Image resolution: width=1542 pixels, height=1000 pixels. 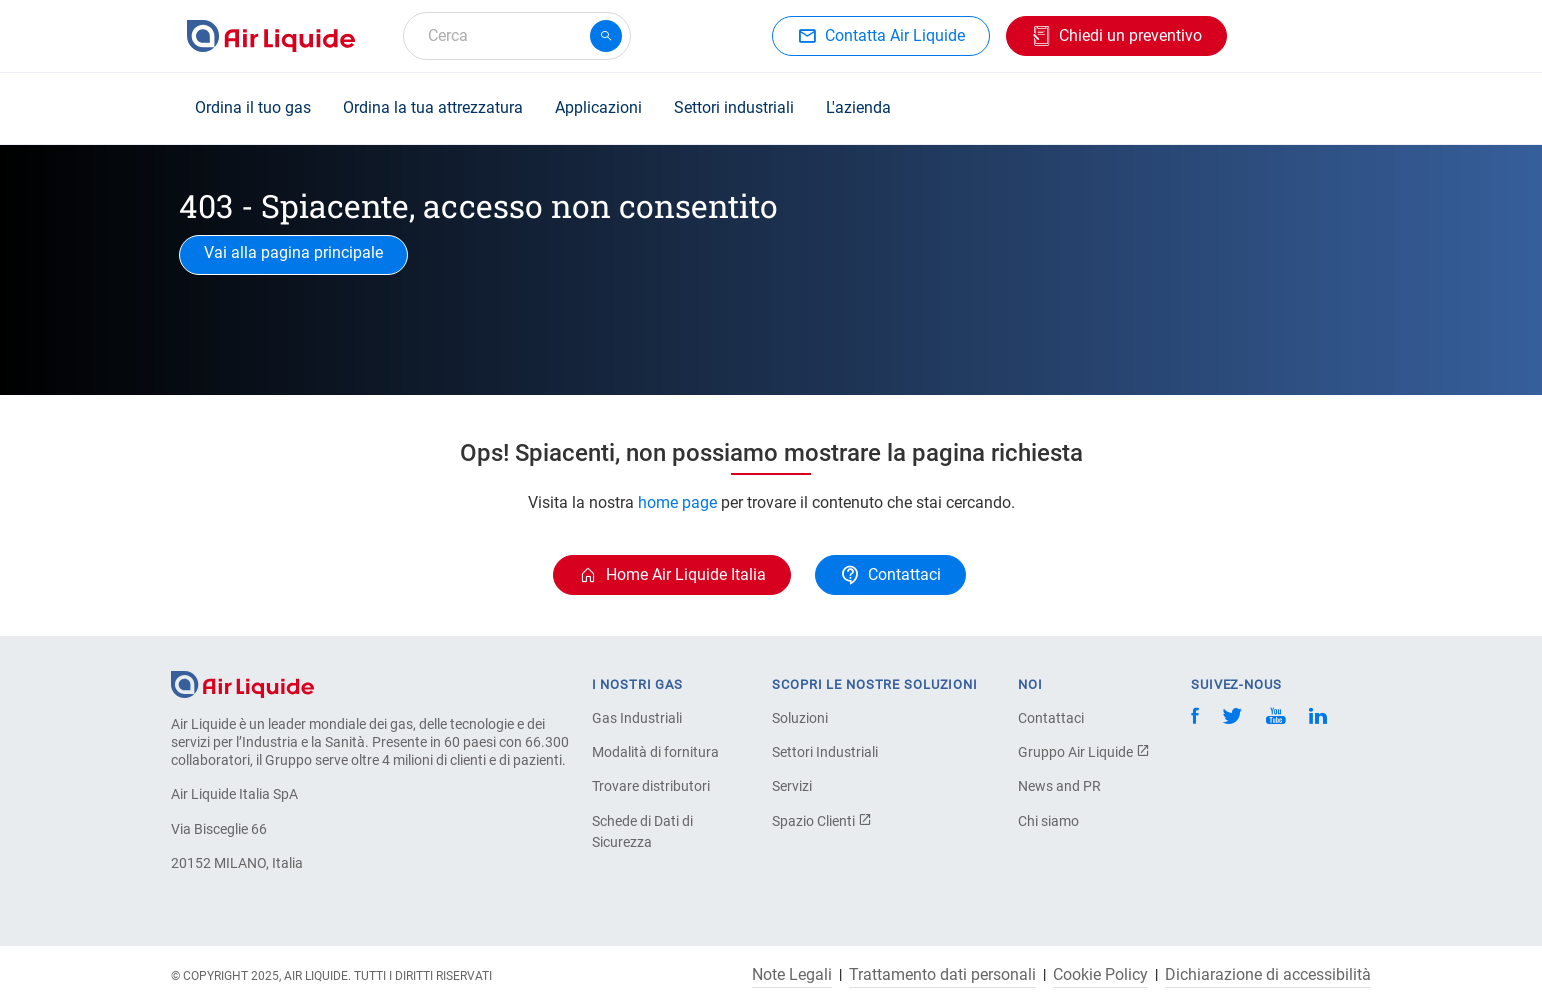 What do you see at coordinates (822, 821) in the screenshot?
I see `Spazio Clienti` at bounding box center [822, 821].